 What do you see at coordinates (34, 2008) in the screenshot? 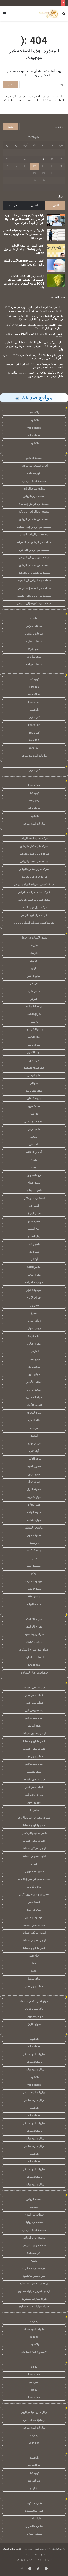
I see `باك لينك باقة 20` at bounding box center [34, 2008].